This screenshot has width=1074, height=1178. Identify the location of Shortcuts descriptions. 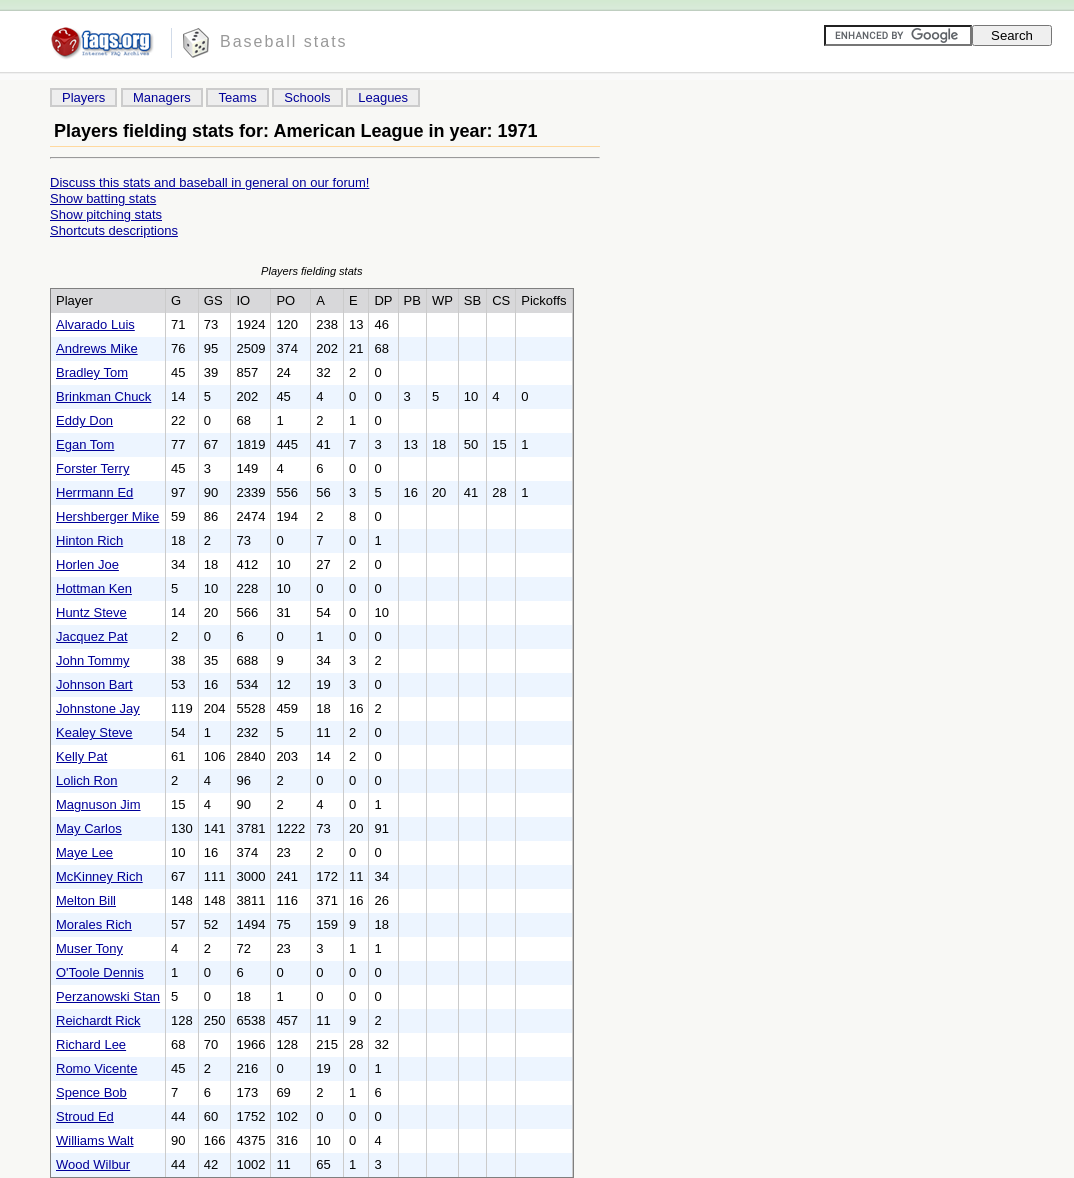
(114, 230).